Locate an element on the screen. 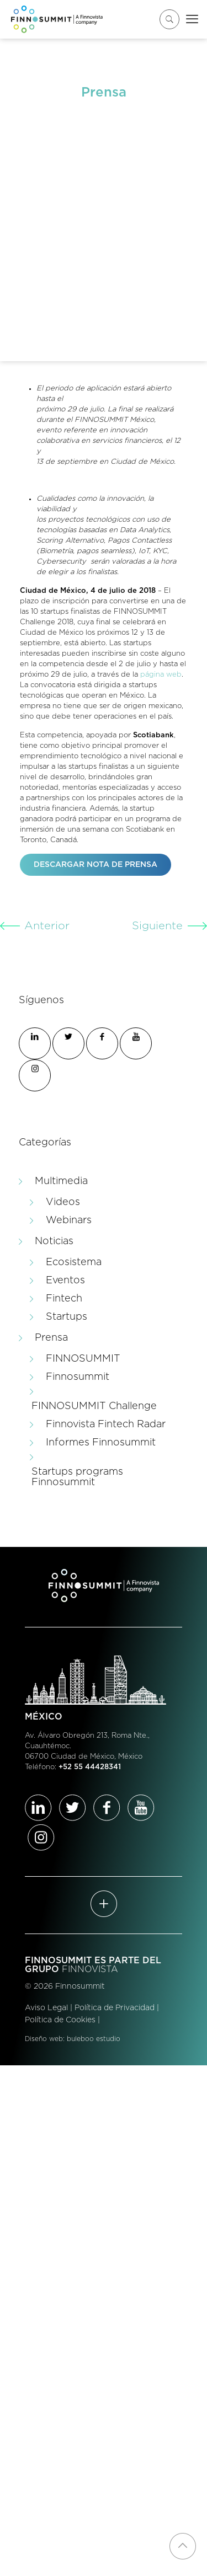 The height and width of the screenshot is (2576, 207). página web is located at coordinates (161, 674).